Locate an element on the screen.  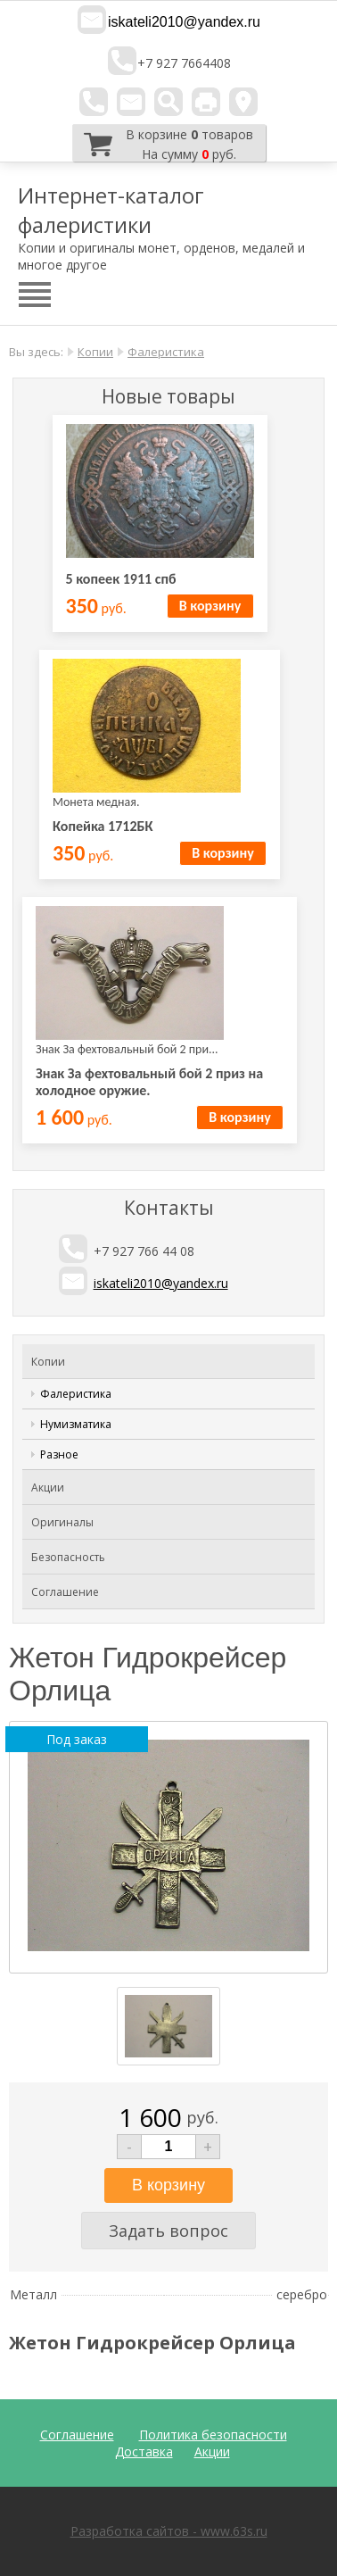
iskateli2010@yandex.ru is located at coordinates (184, 21).